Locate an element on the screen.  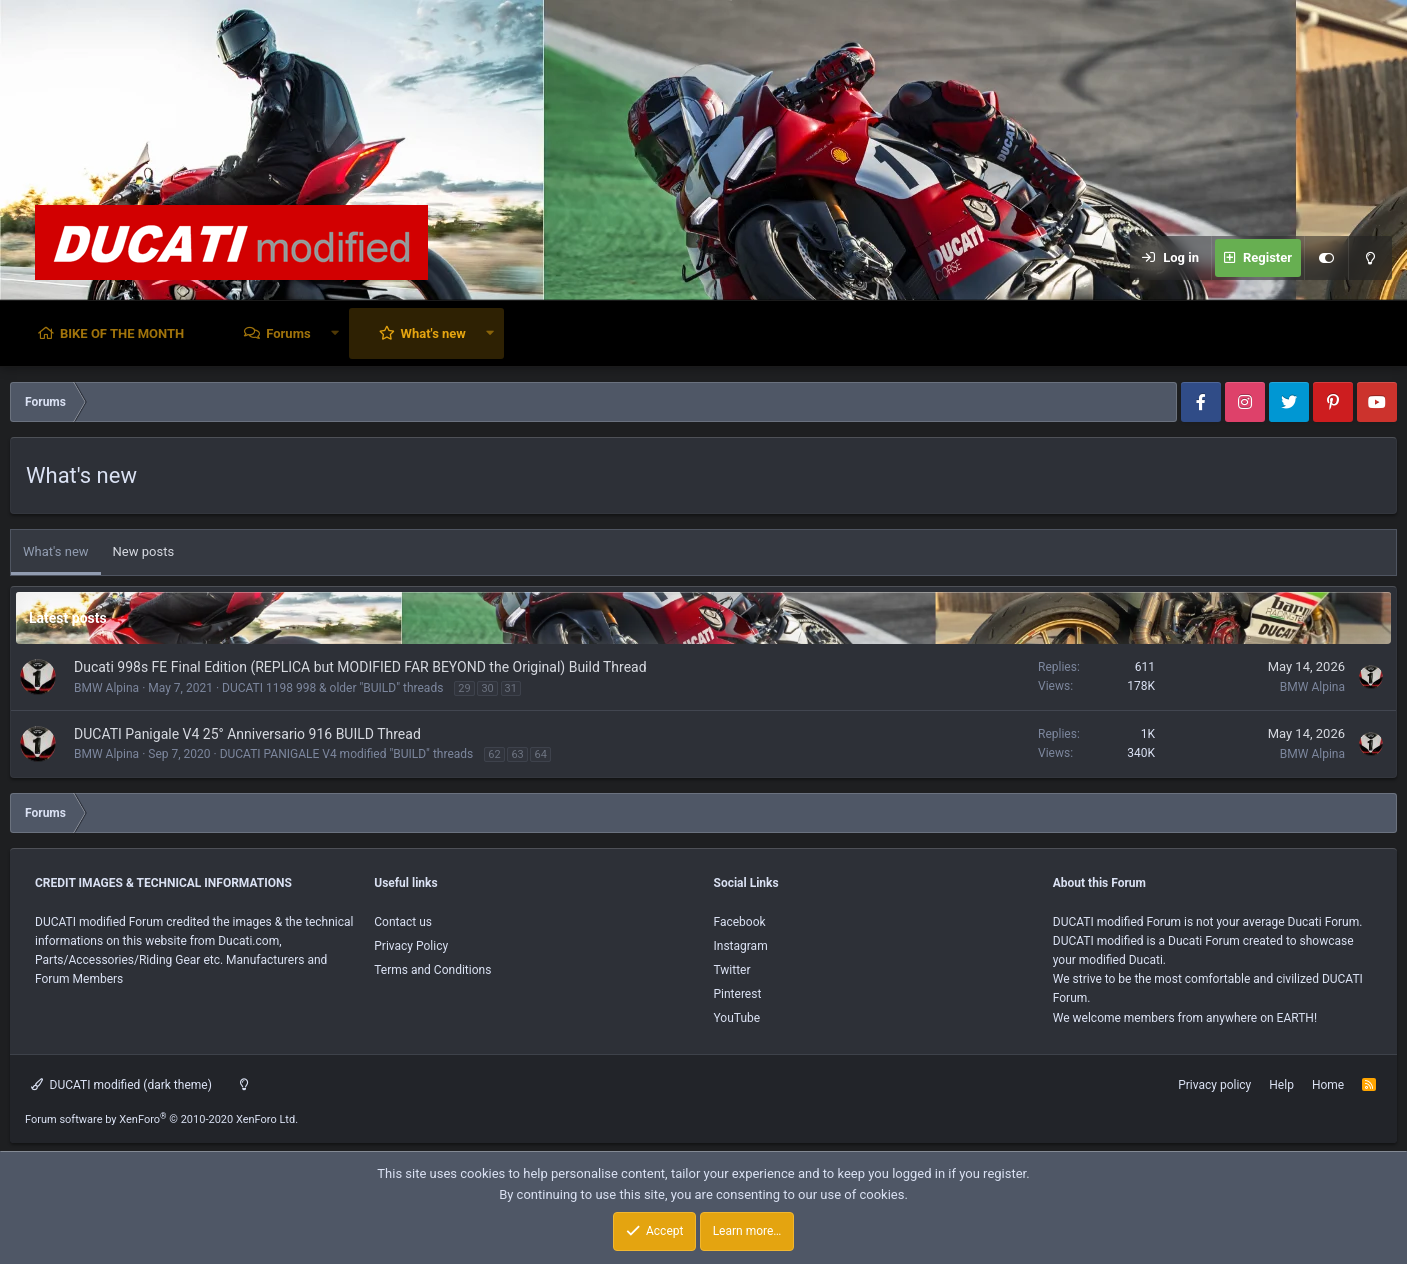
YouTube is located at coordinates (737, 1018).